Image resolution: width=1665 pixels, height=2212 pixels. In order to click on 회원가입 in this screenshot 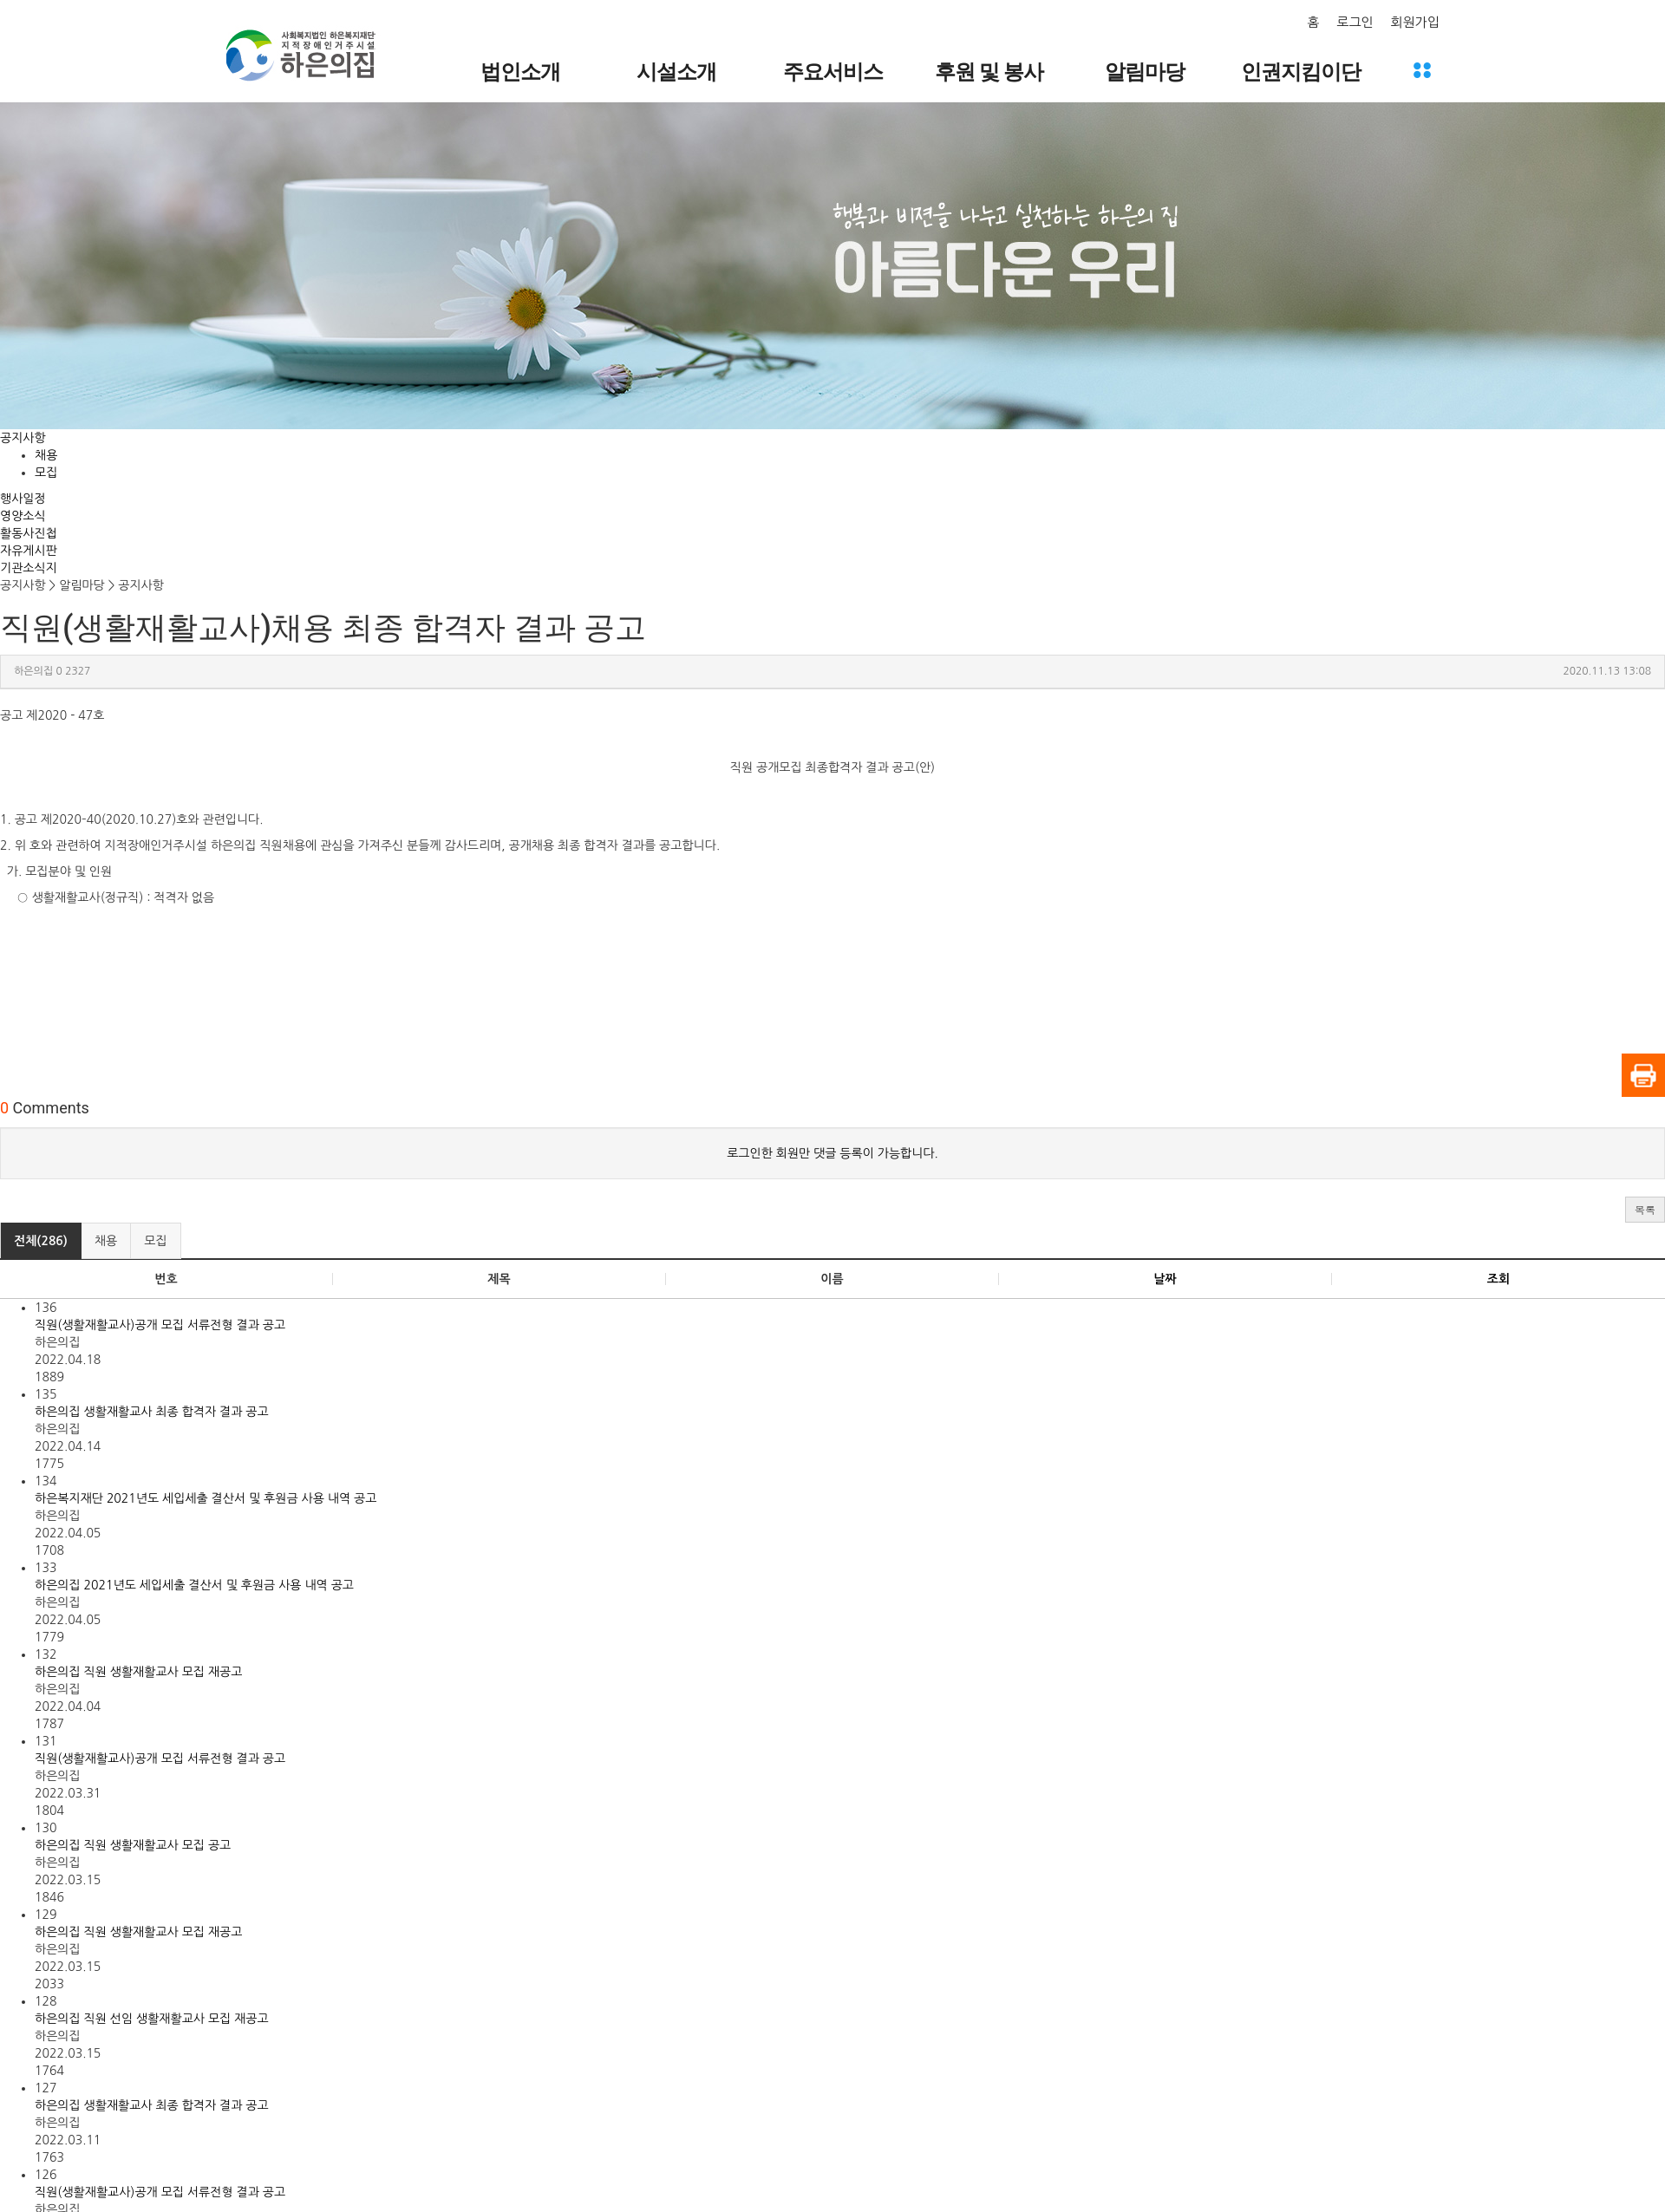, I will do `click(1415, 22)`.